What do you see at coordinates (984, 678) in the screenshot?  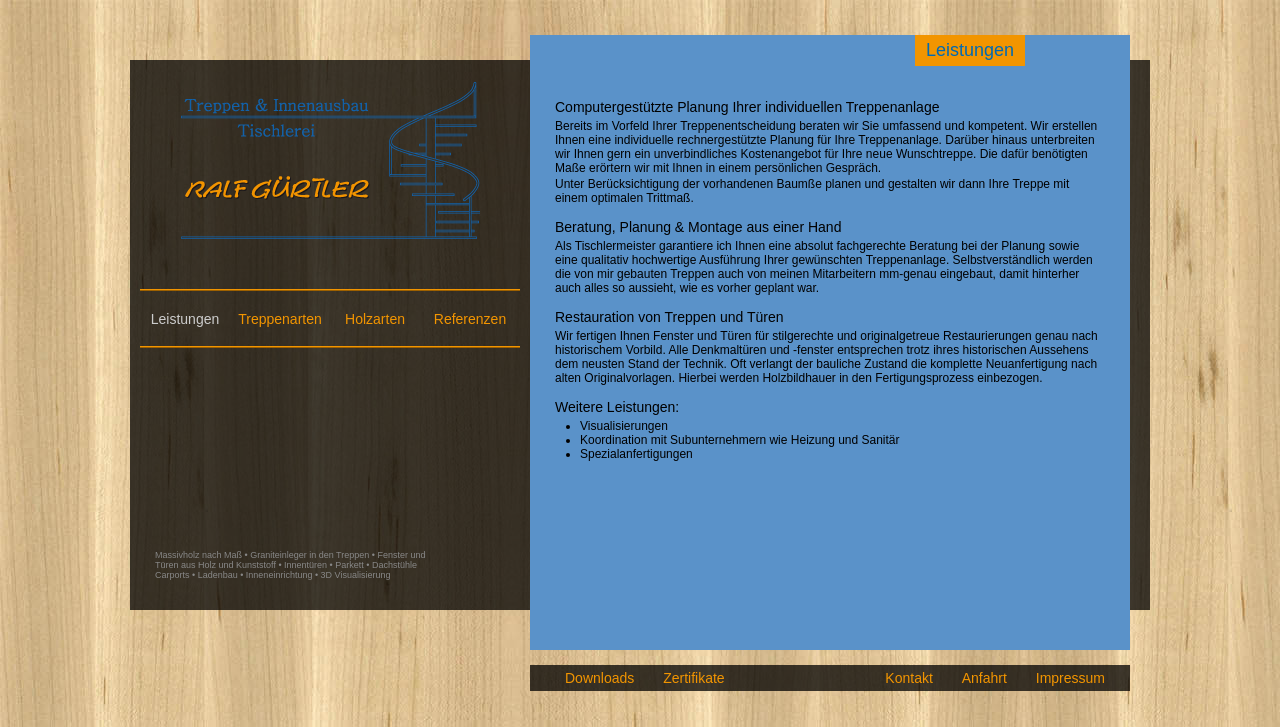 I see `Anfahrt` at bounding box center [984, 678].